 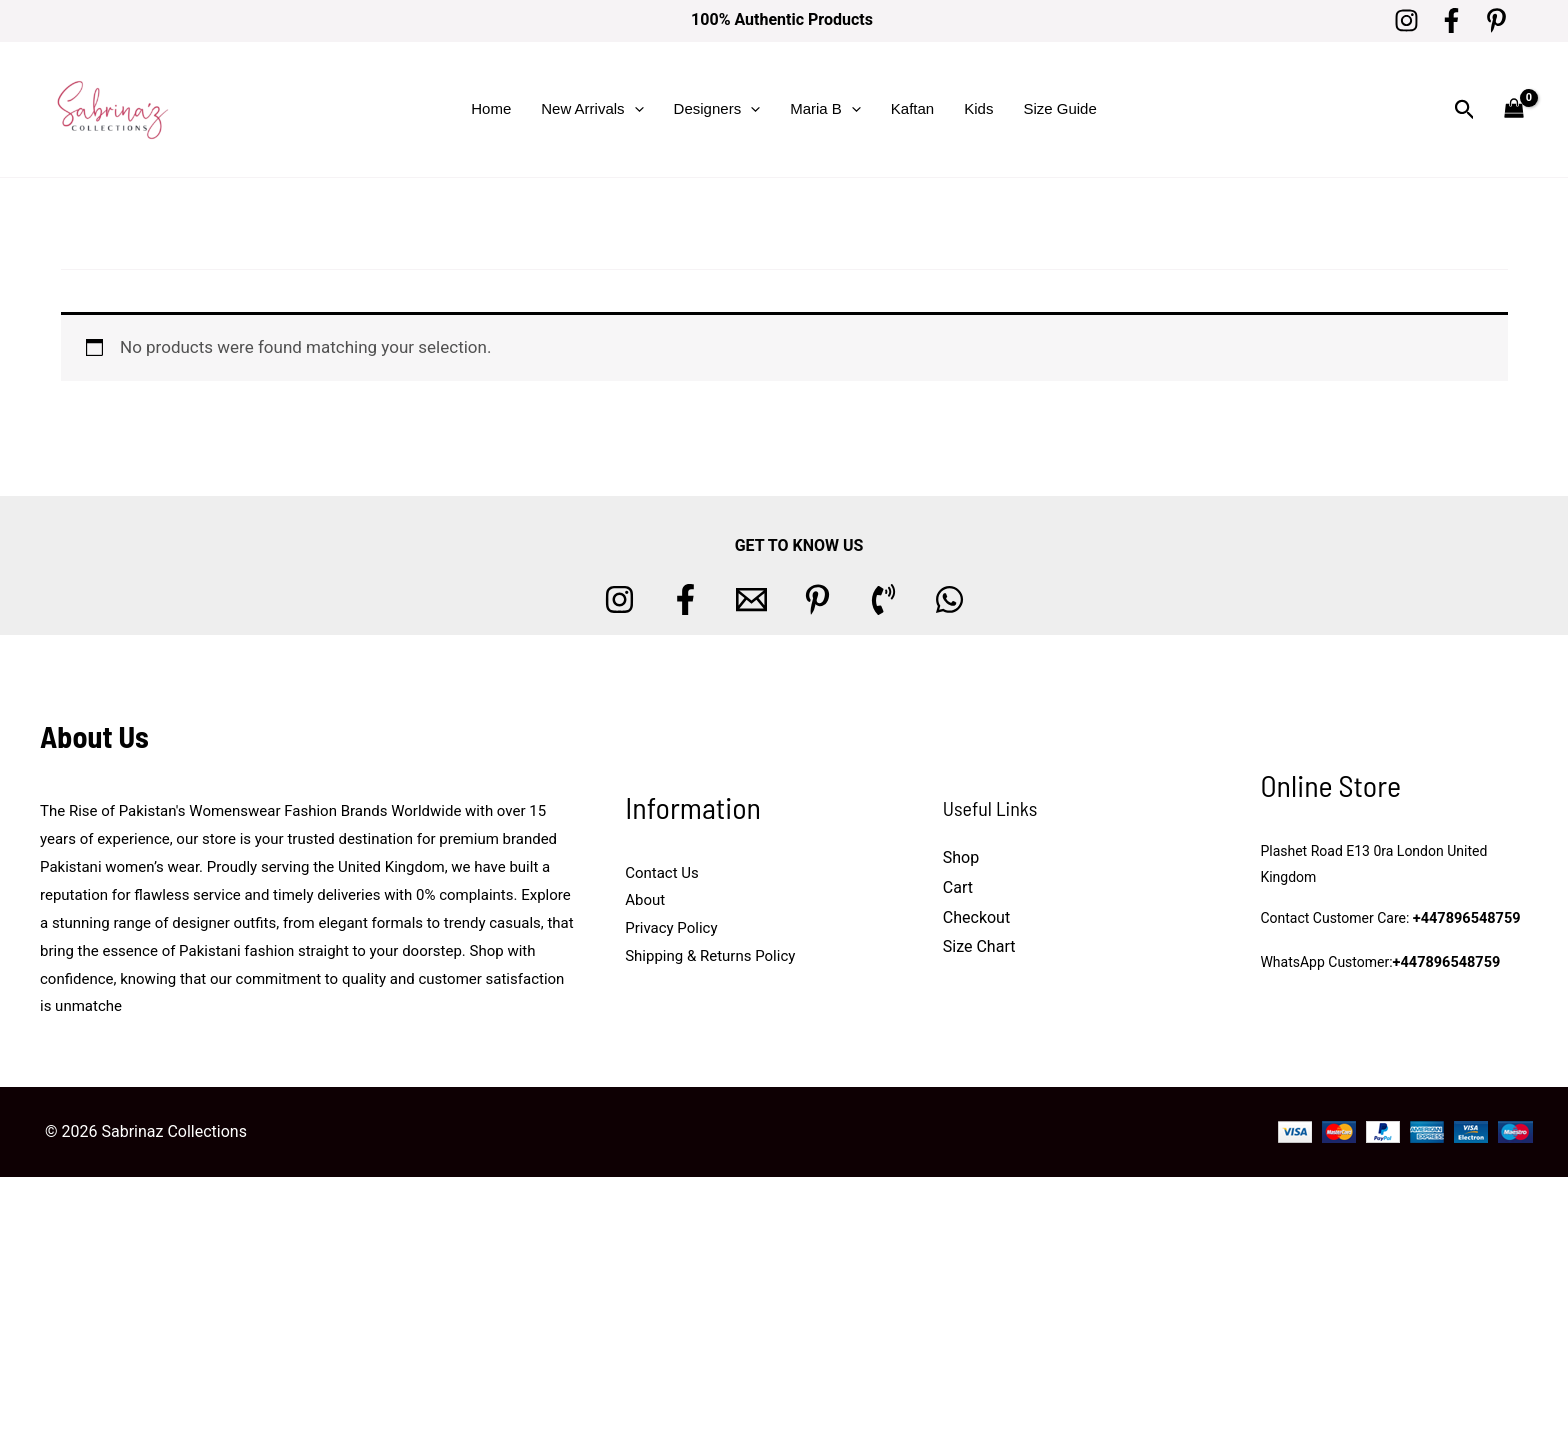 What do you see at coordinates (1514, 109) in the screenshot?
I see `[View Shopping Cart, empty]` at bounding box center [1514, 109].